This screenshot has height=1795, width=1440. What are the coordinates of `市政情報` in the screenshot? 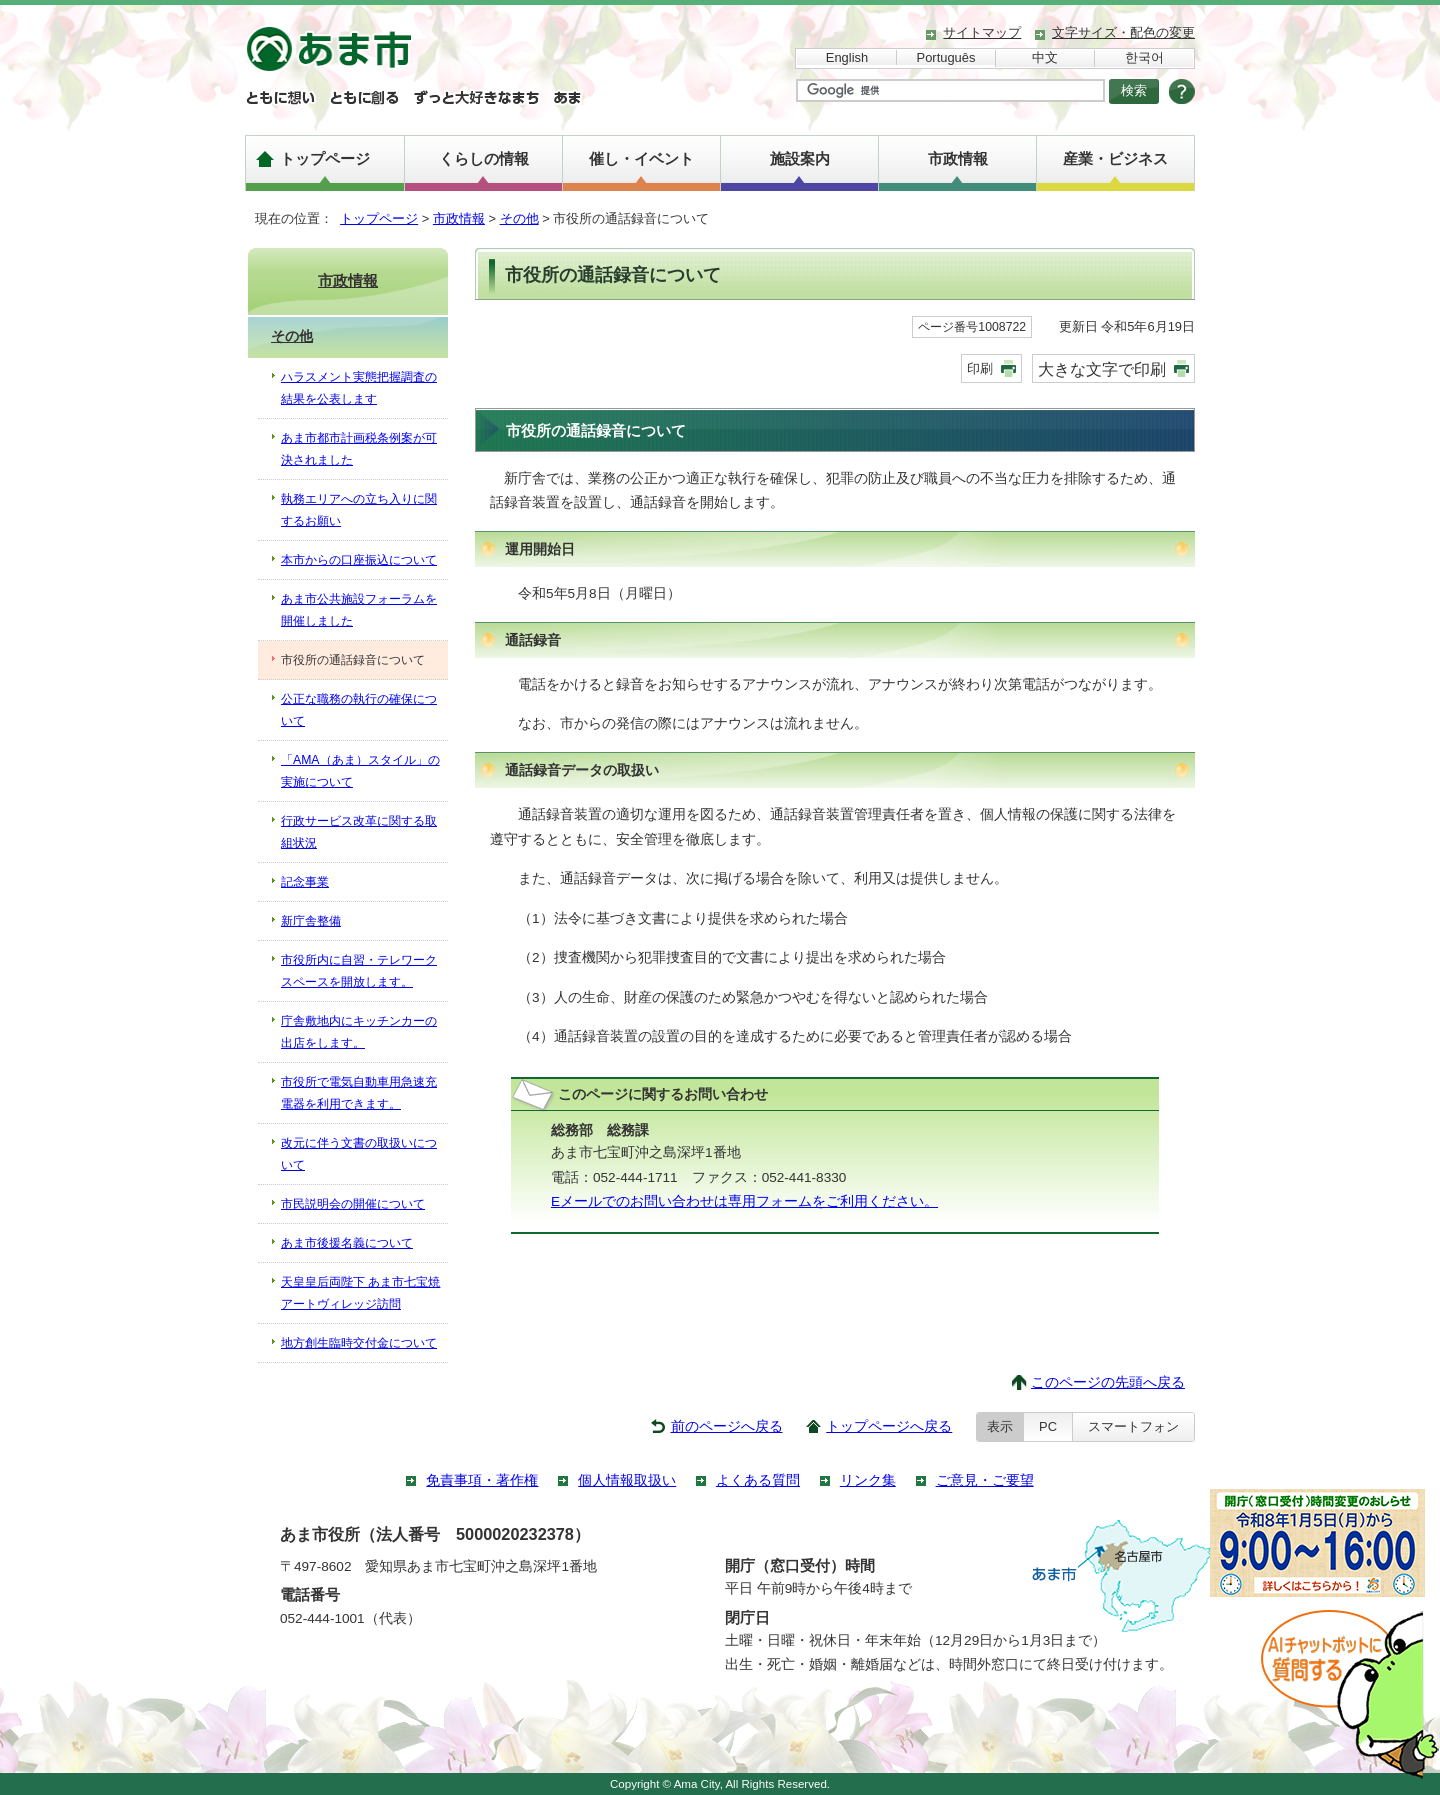 It's located at (958, 158).